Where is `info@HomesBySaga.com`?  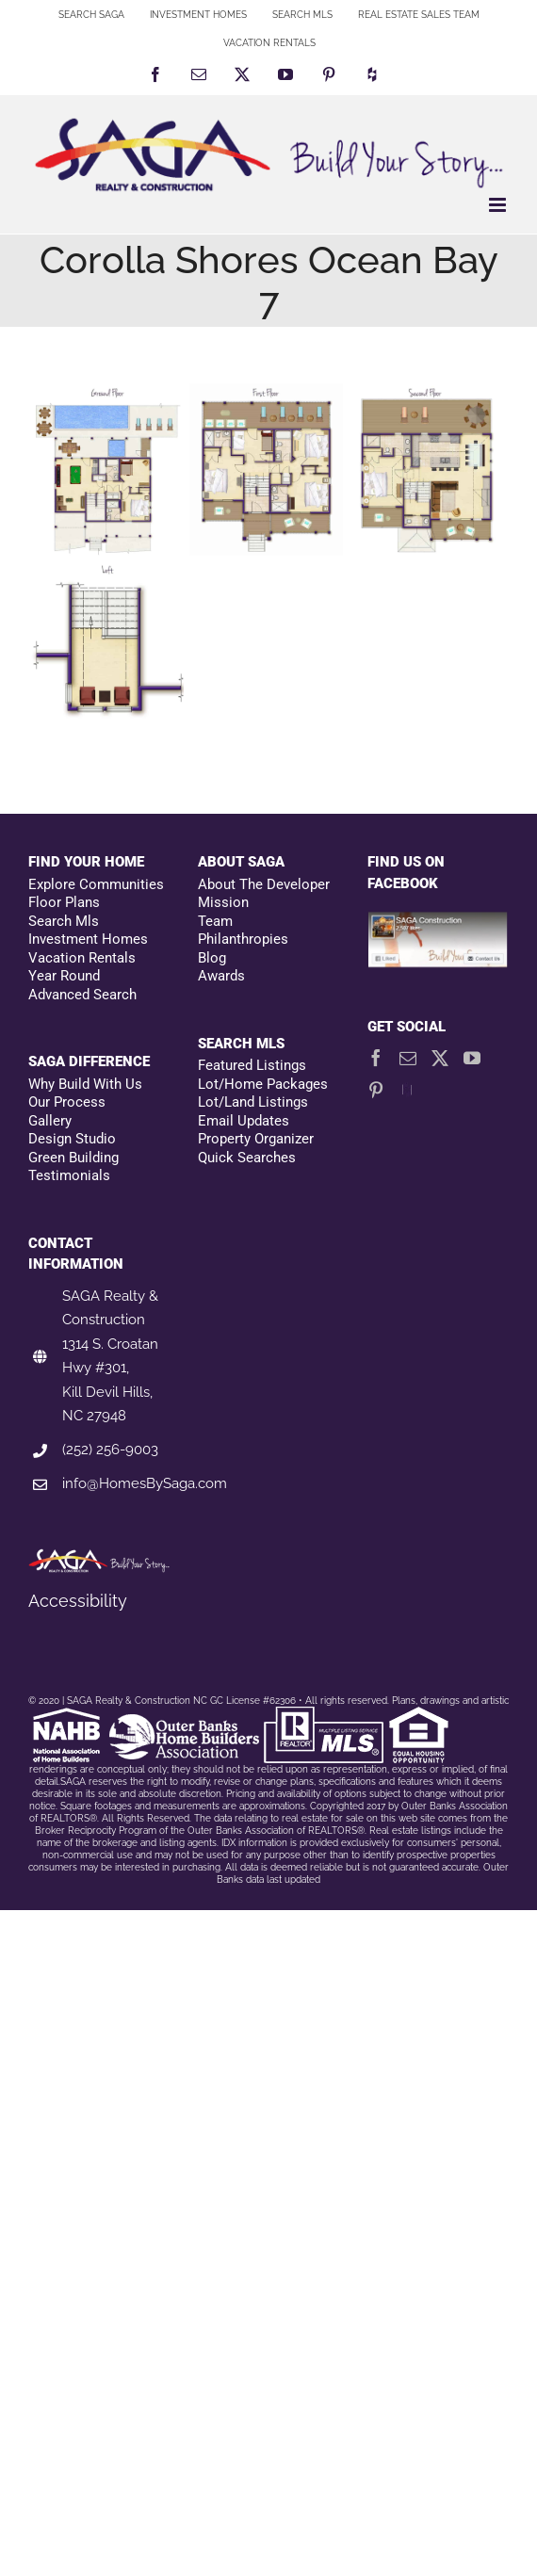
info@HomesBySaga.com is located at coordinates (144, 1483).